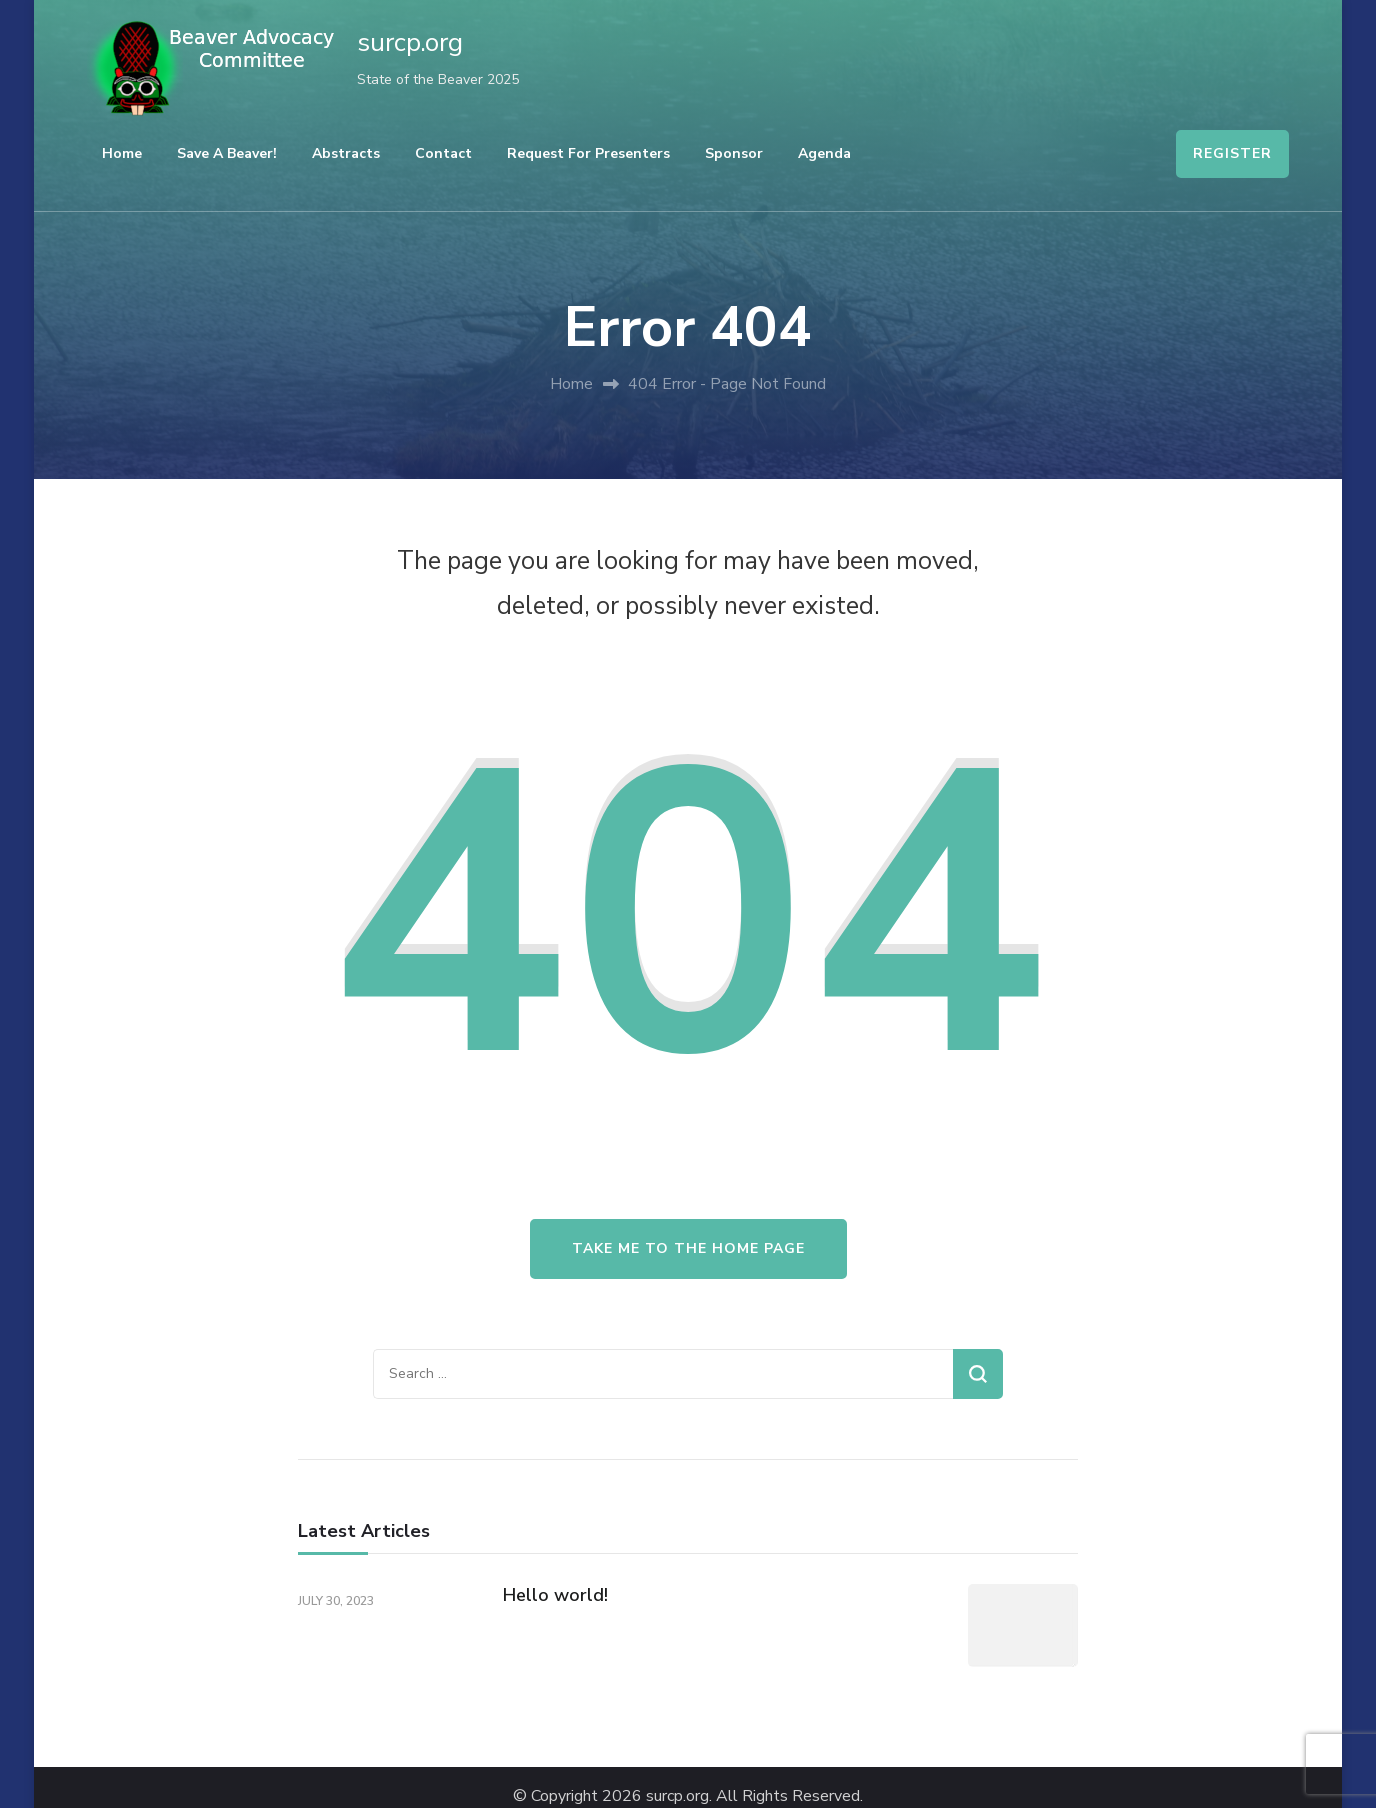 The width and height of the screenshot is (1376, 1808). What do you see at coordinates (555, 1595) in the screenshot?
I see `Hello world!` at bounding box center [555, 1595].